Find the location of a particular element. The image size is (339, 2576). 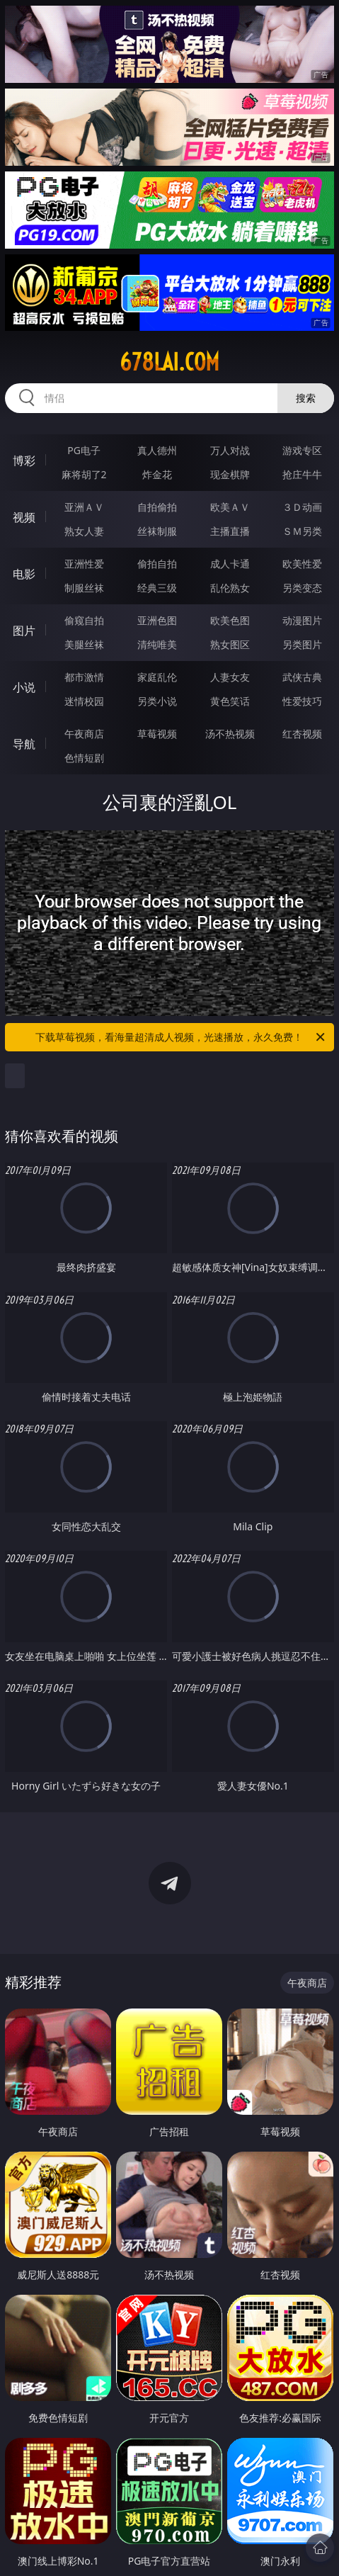

红杏视频 is located at coordinates (302, 733).